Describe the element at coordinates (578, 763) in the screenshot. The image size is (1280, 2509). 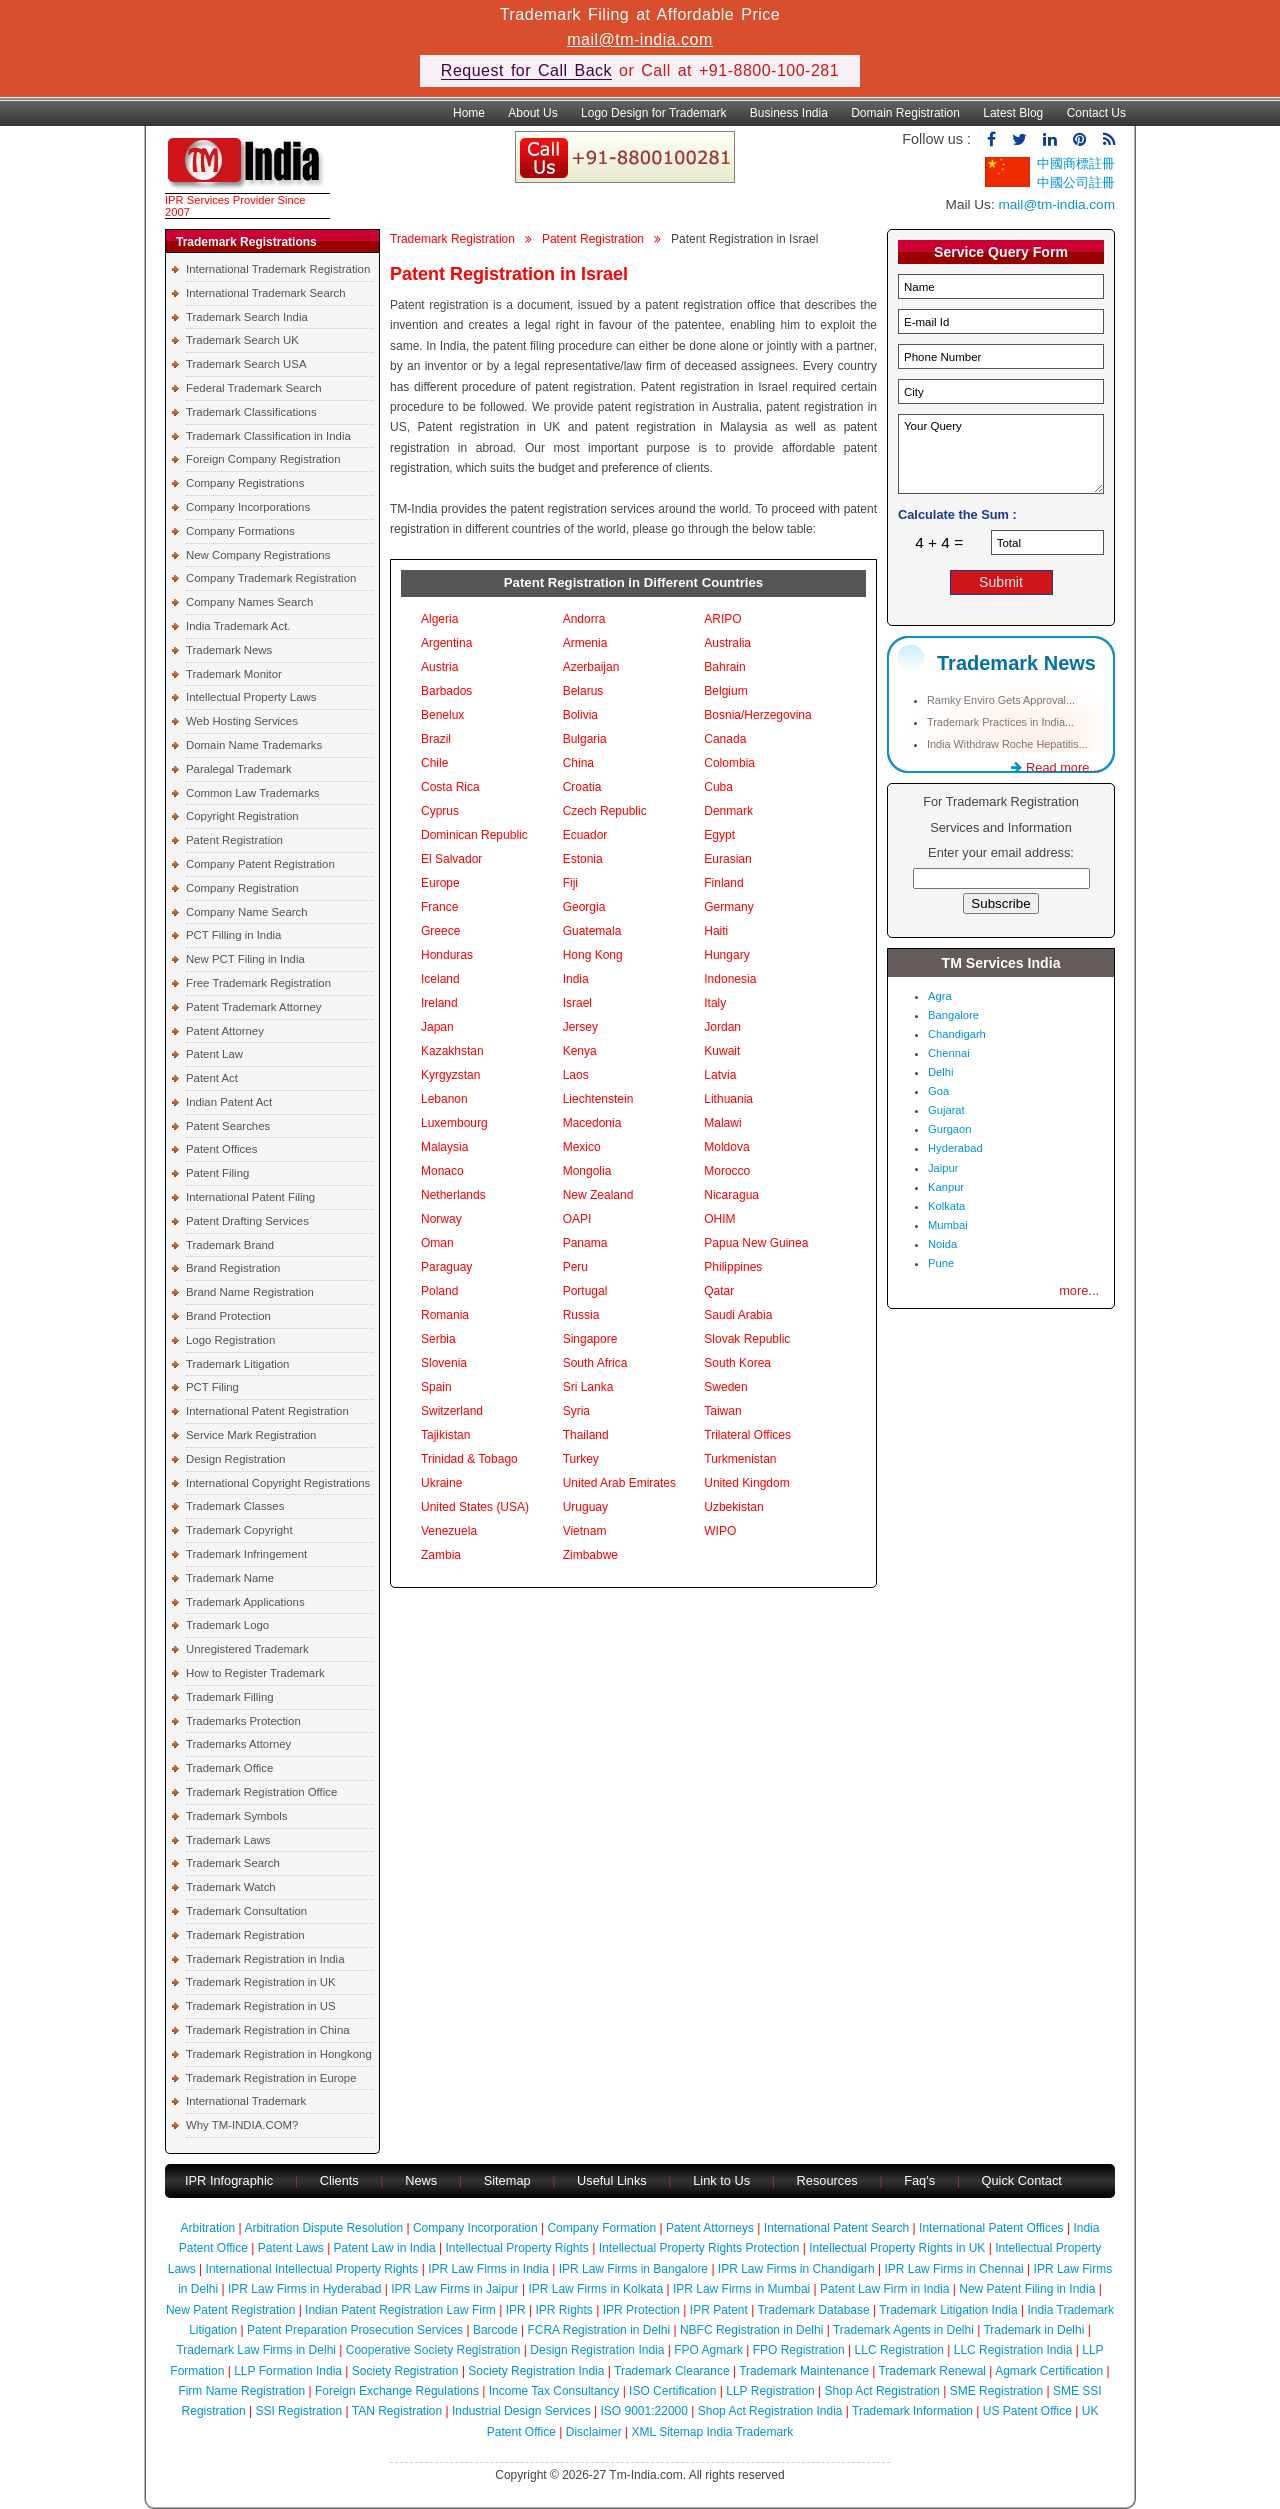
I see `China` at that location.